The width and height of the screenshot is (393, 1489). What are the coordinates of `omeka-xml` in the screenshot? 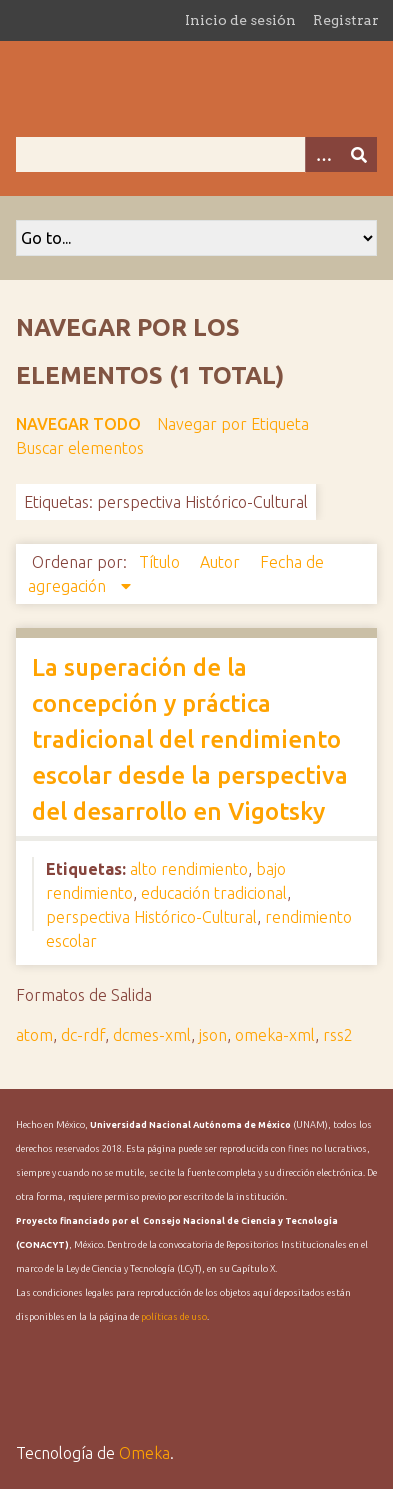 It's located at (275, 1035).